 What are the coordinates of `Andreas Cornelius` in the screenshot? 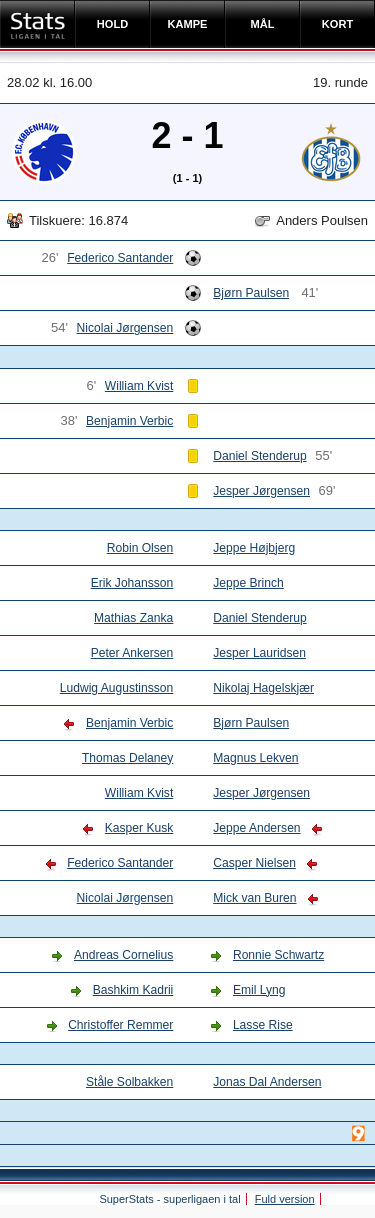 It's located at (123, 955).